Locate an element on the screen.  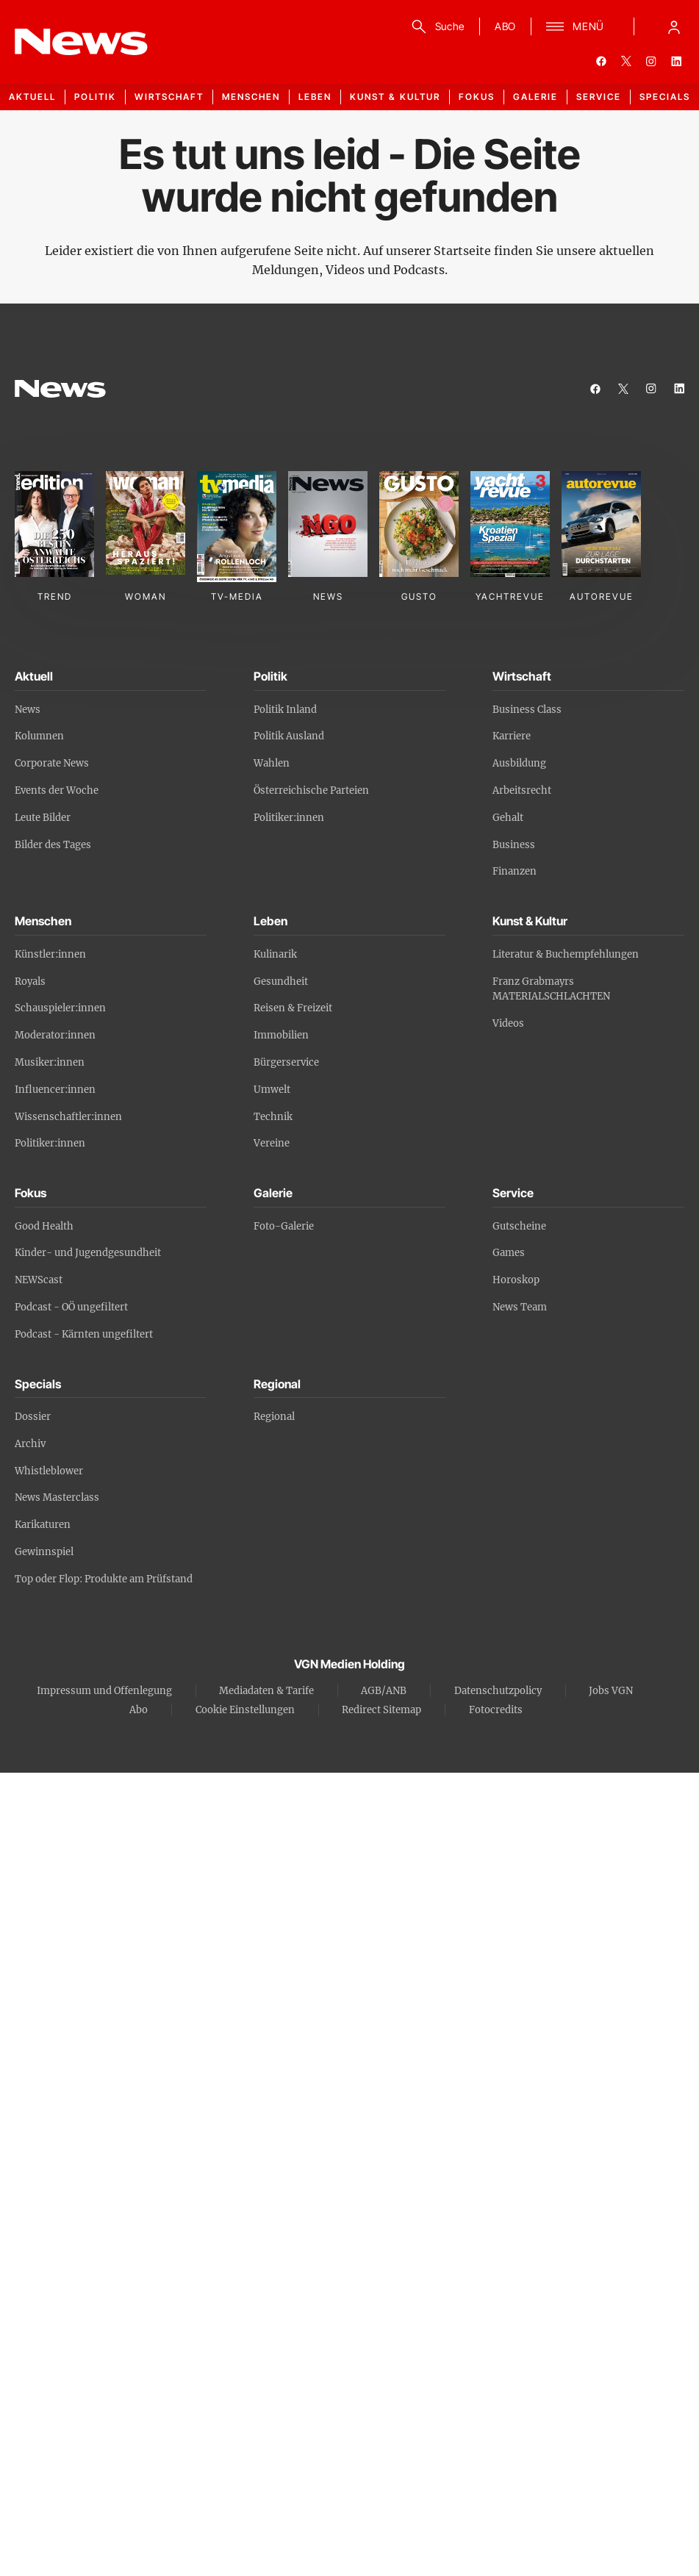
Technik is located at coordinates (273, 1117).